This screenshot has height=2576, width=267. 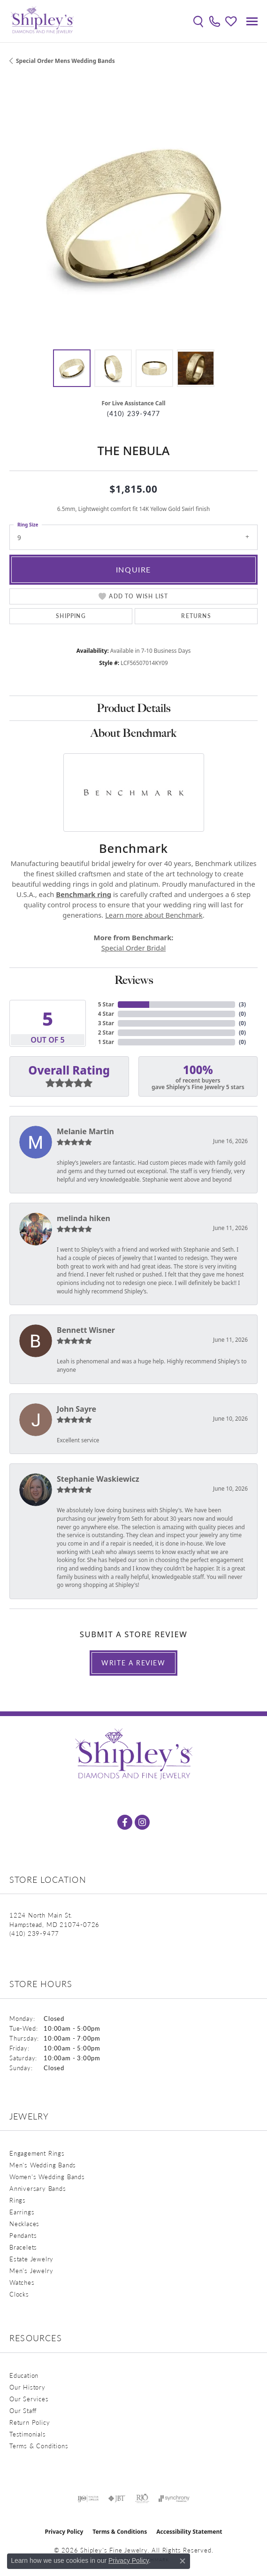 I want to click on Pendants, so click(x=23, y=2235).